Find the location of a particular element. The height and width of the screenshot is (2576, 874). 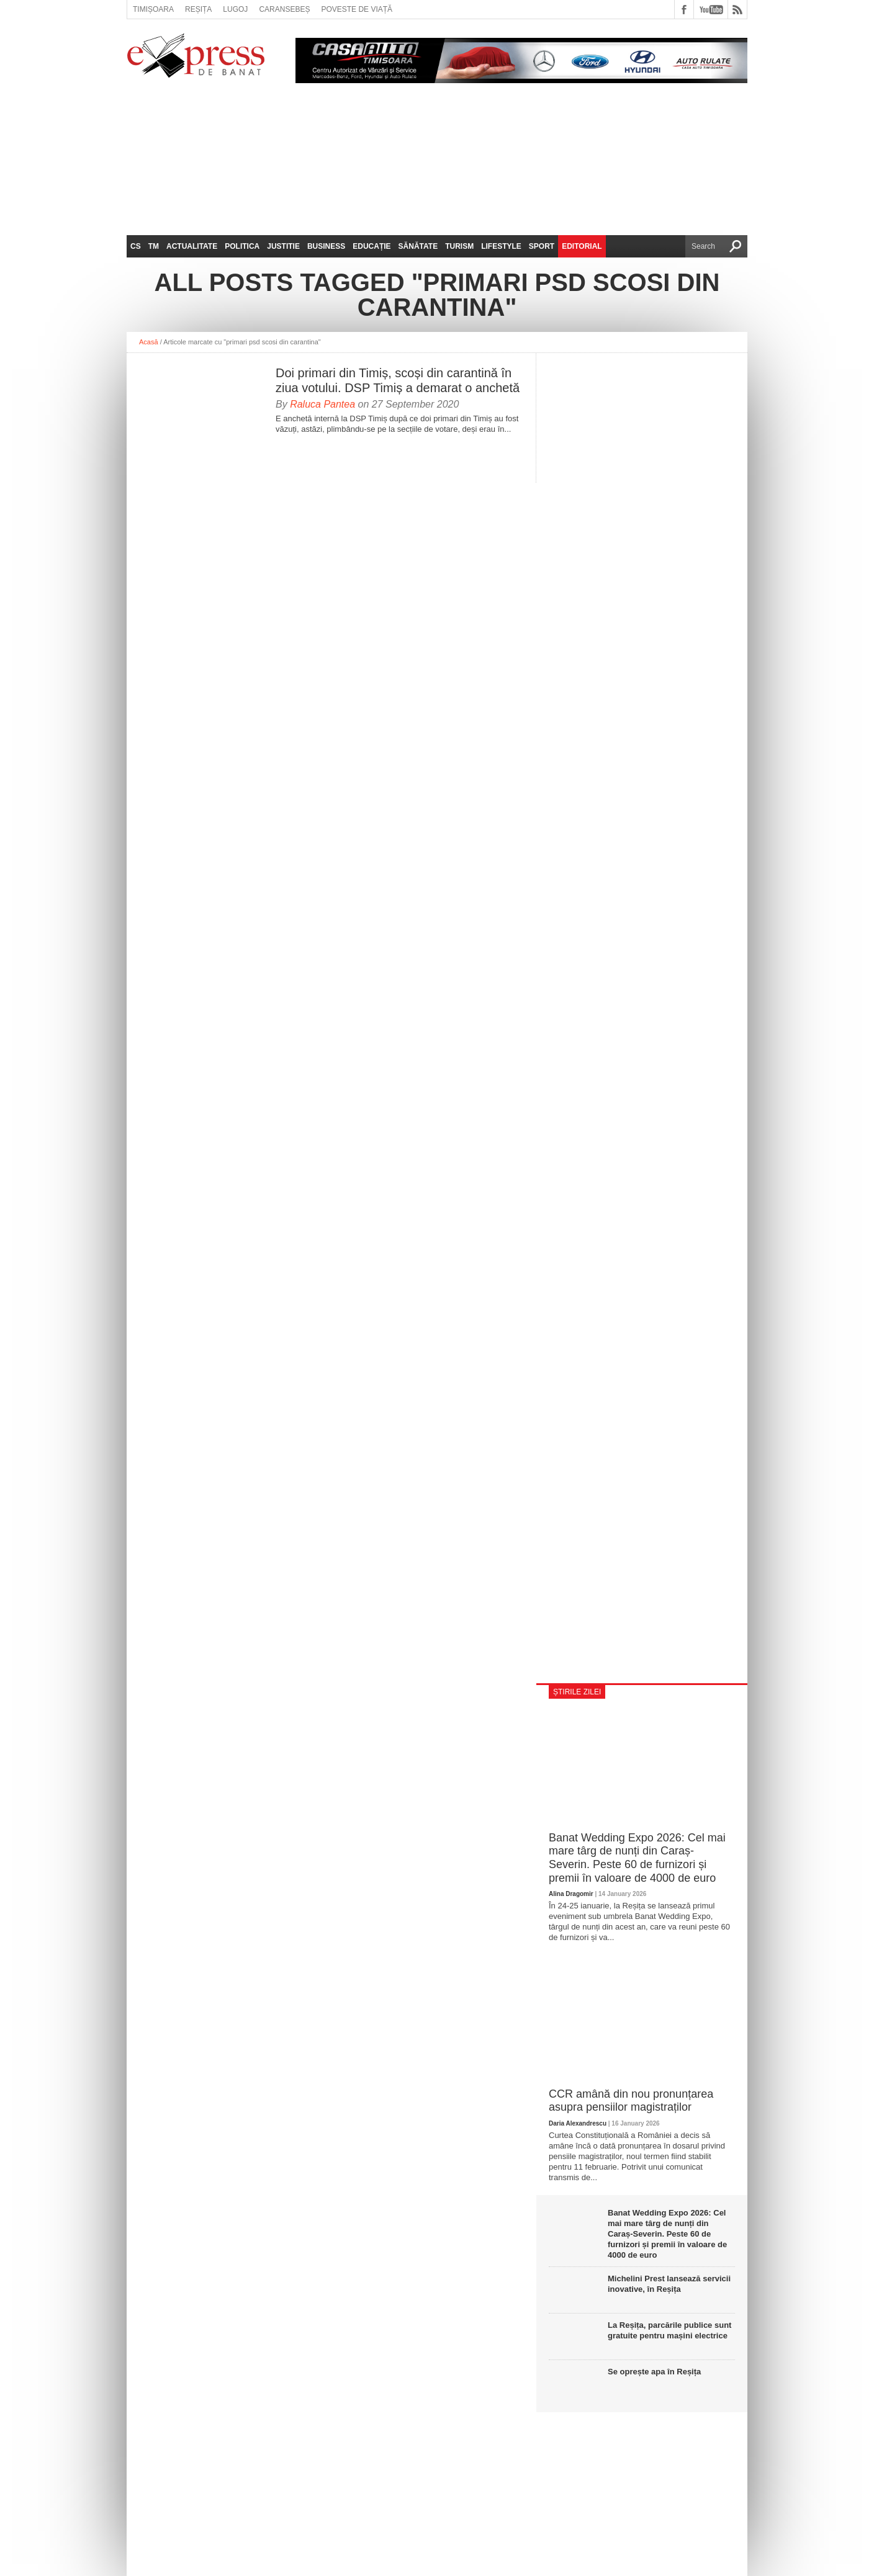

Alina Dragomir is located at coordinates (571, 1893).